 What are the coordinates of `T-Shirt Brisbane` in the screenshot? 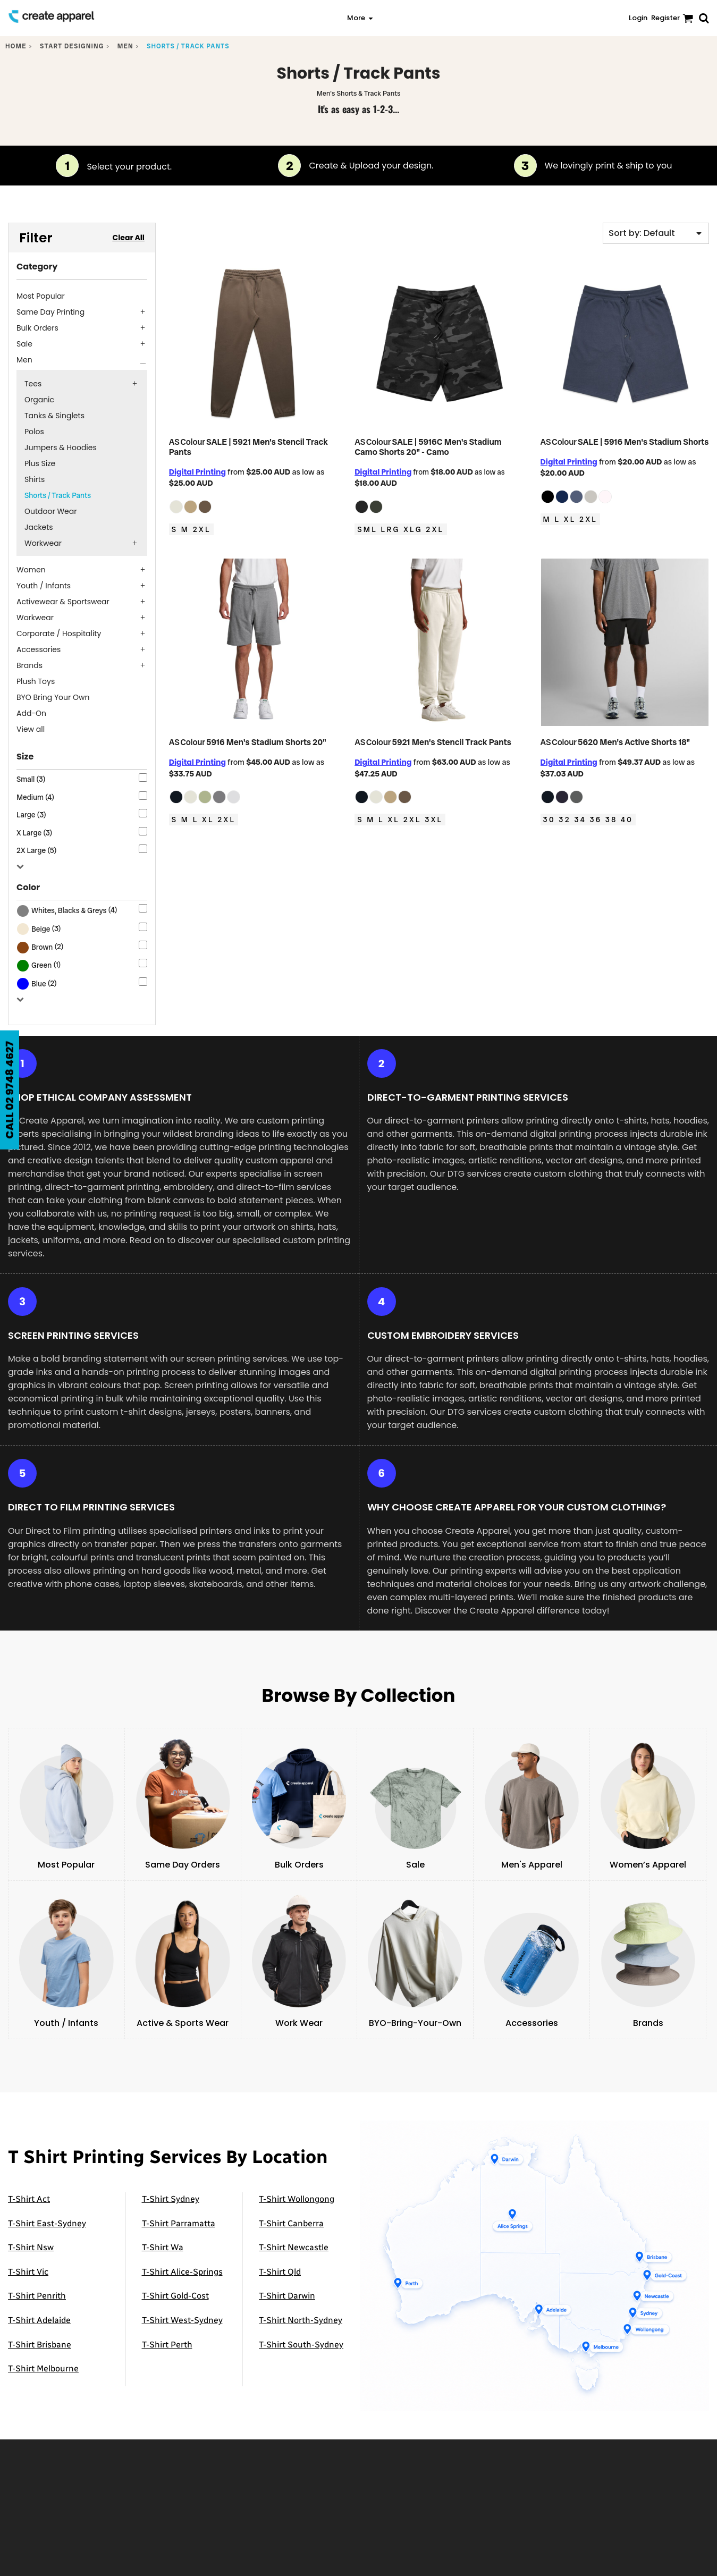 It's located at (39, 2344).